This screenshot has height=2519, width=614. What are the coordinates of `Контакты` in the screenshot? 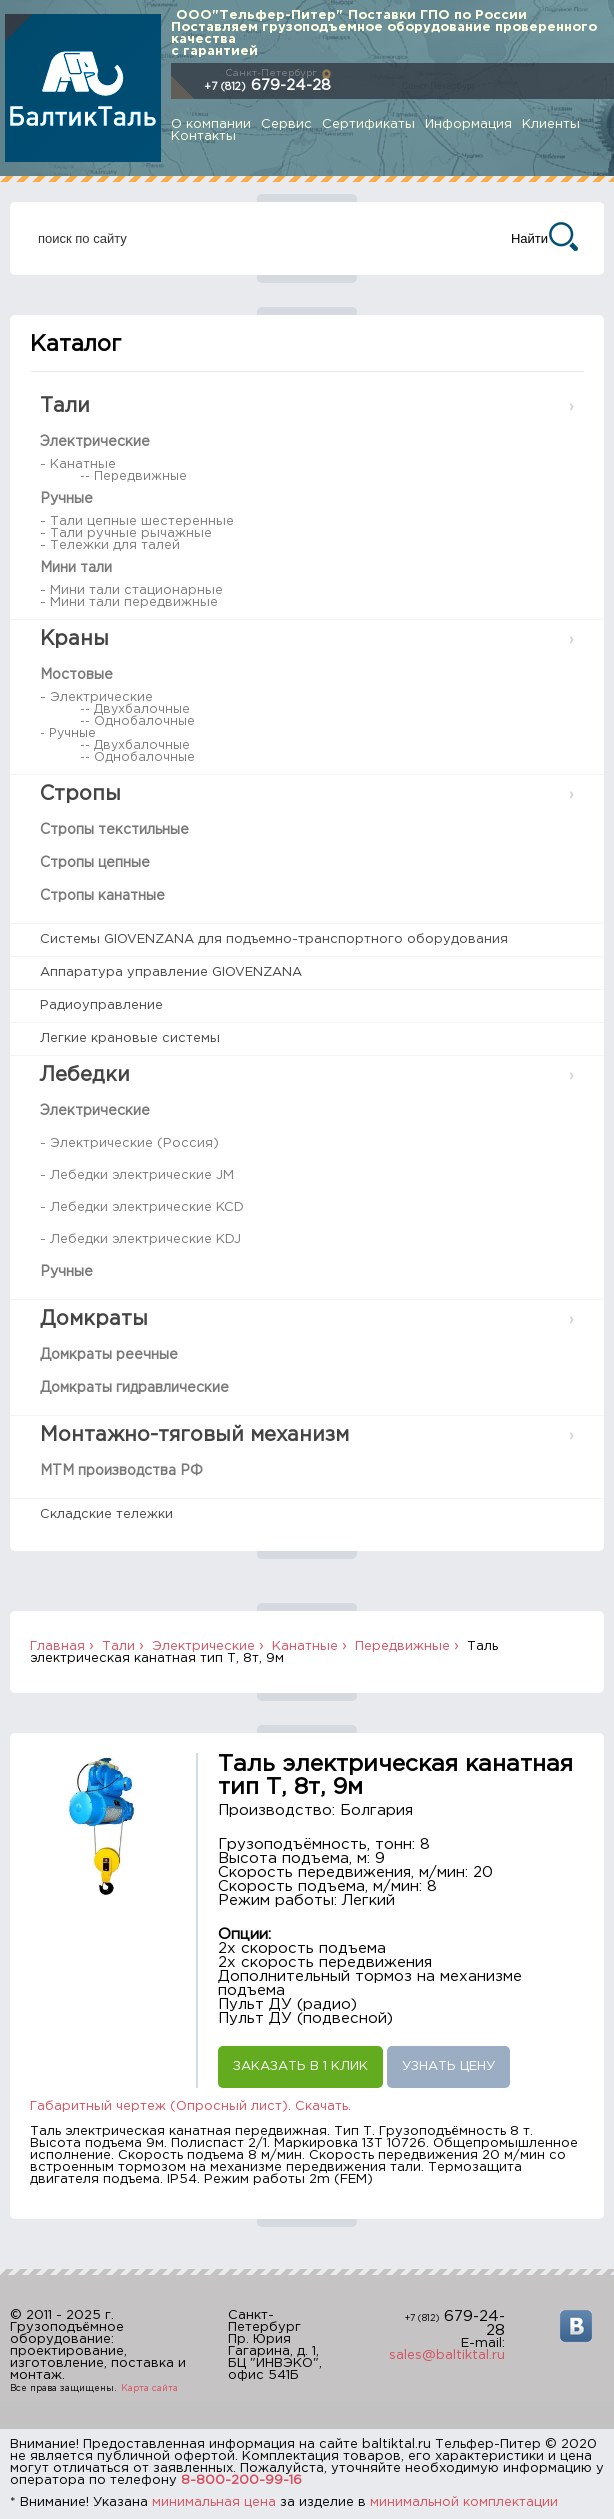 It's located at (203, 136).